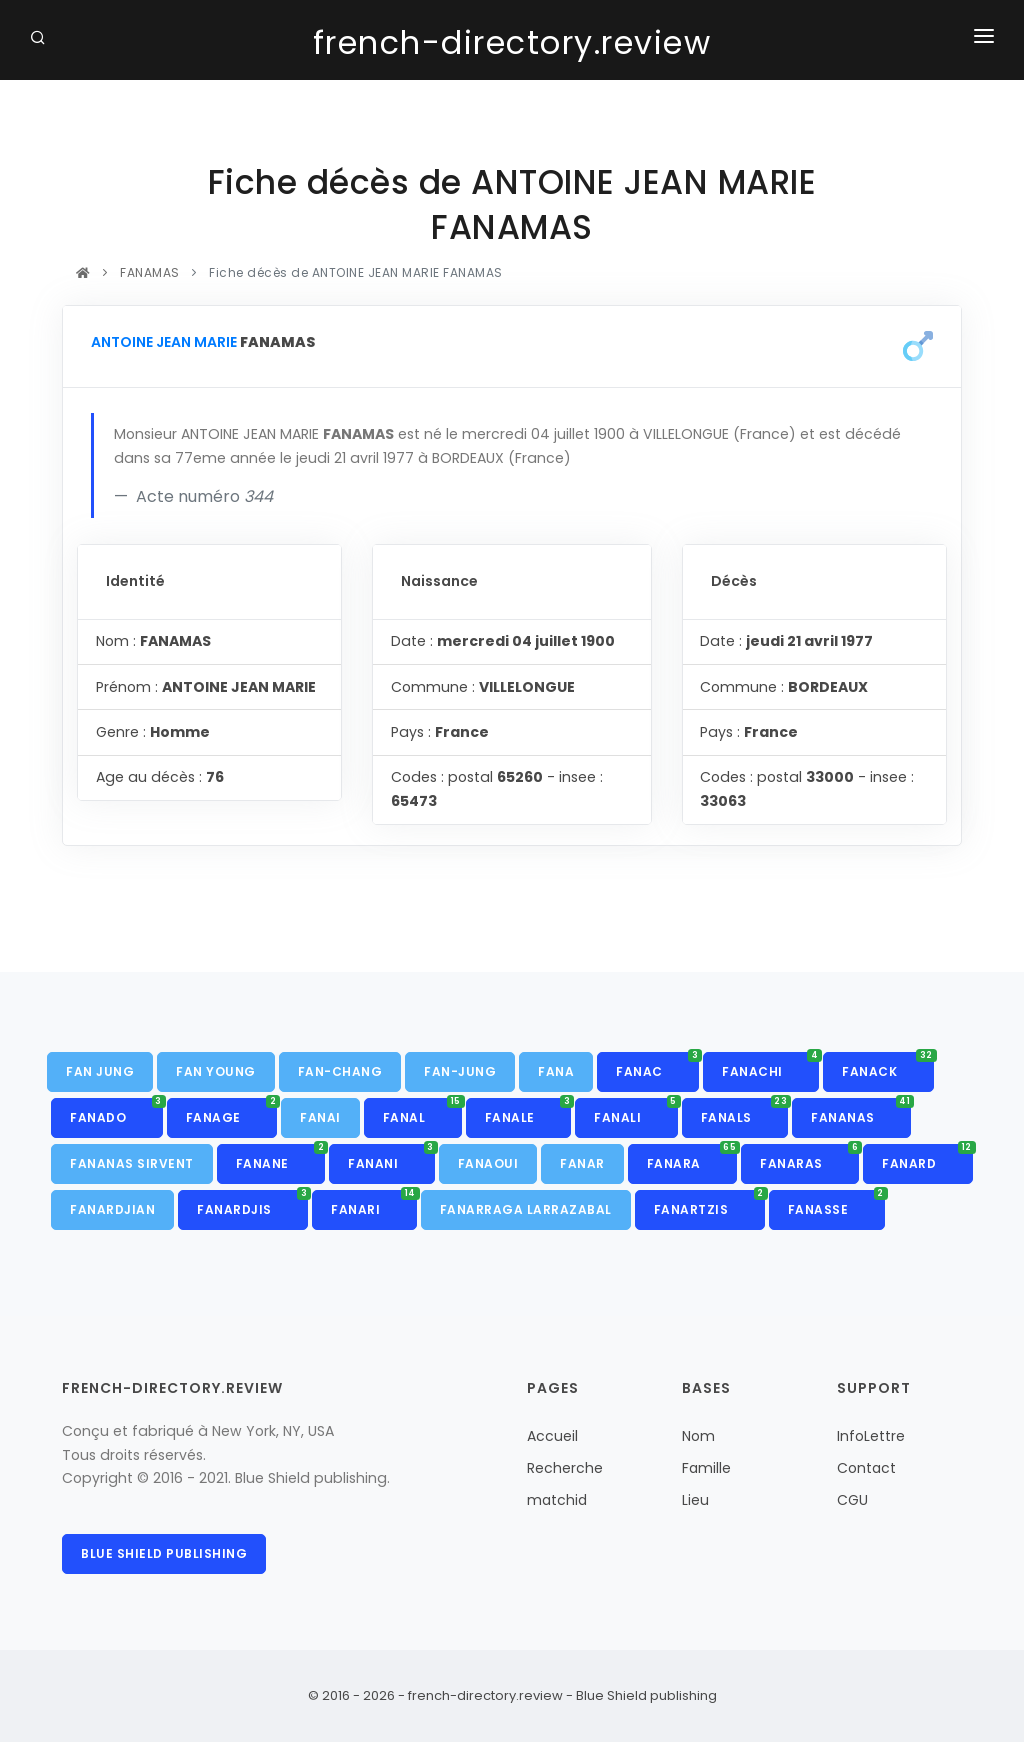  Describe the element at coordinates (556, 1071) in the screenshot. I see `FANA` at that location.